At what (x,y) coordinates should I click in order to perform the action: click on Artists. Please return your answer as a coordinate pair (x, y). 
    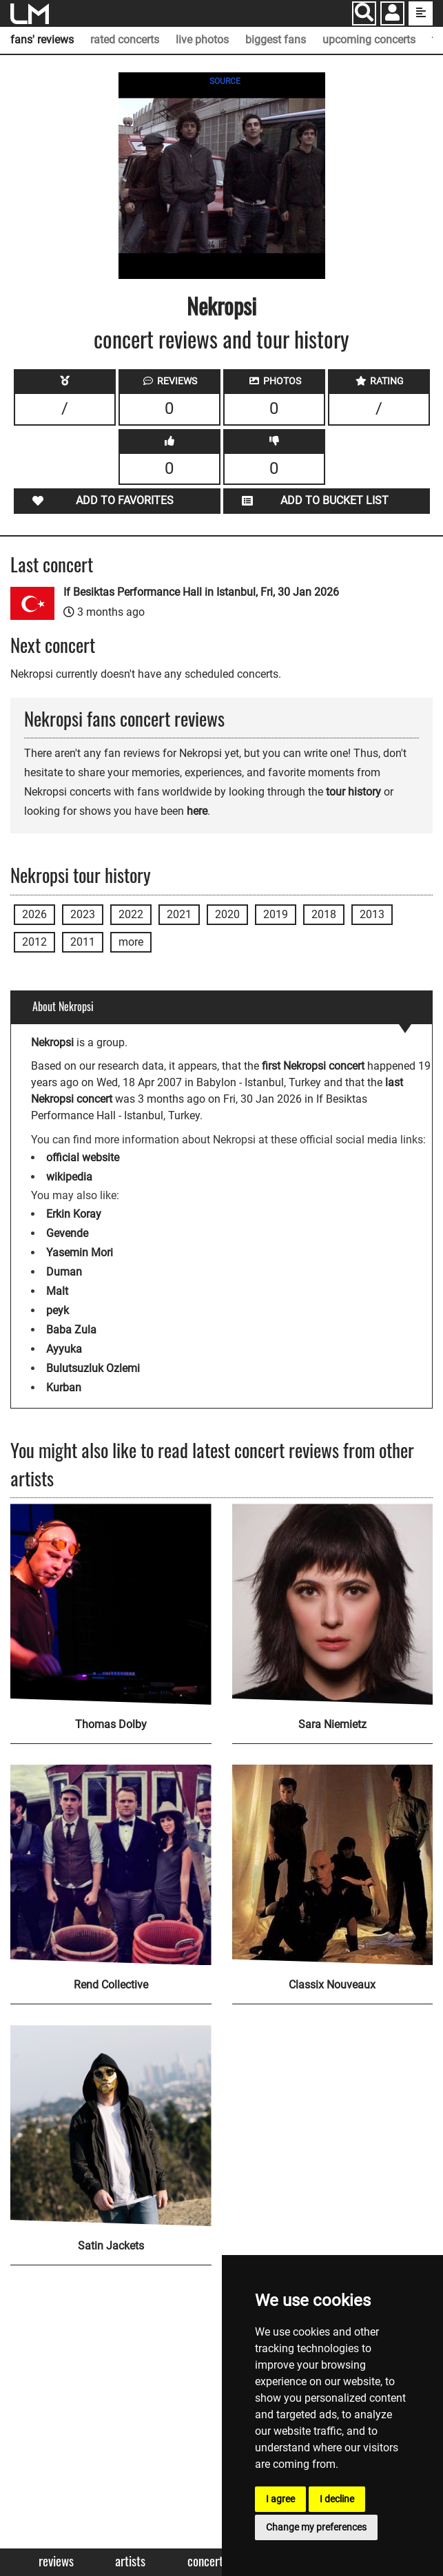
    Looking at the image, I should click on (130, 2561).